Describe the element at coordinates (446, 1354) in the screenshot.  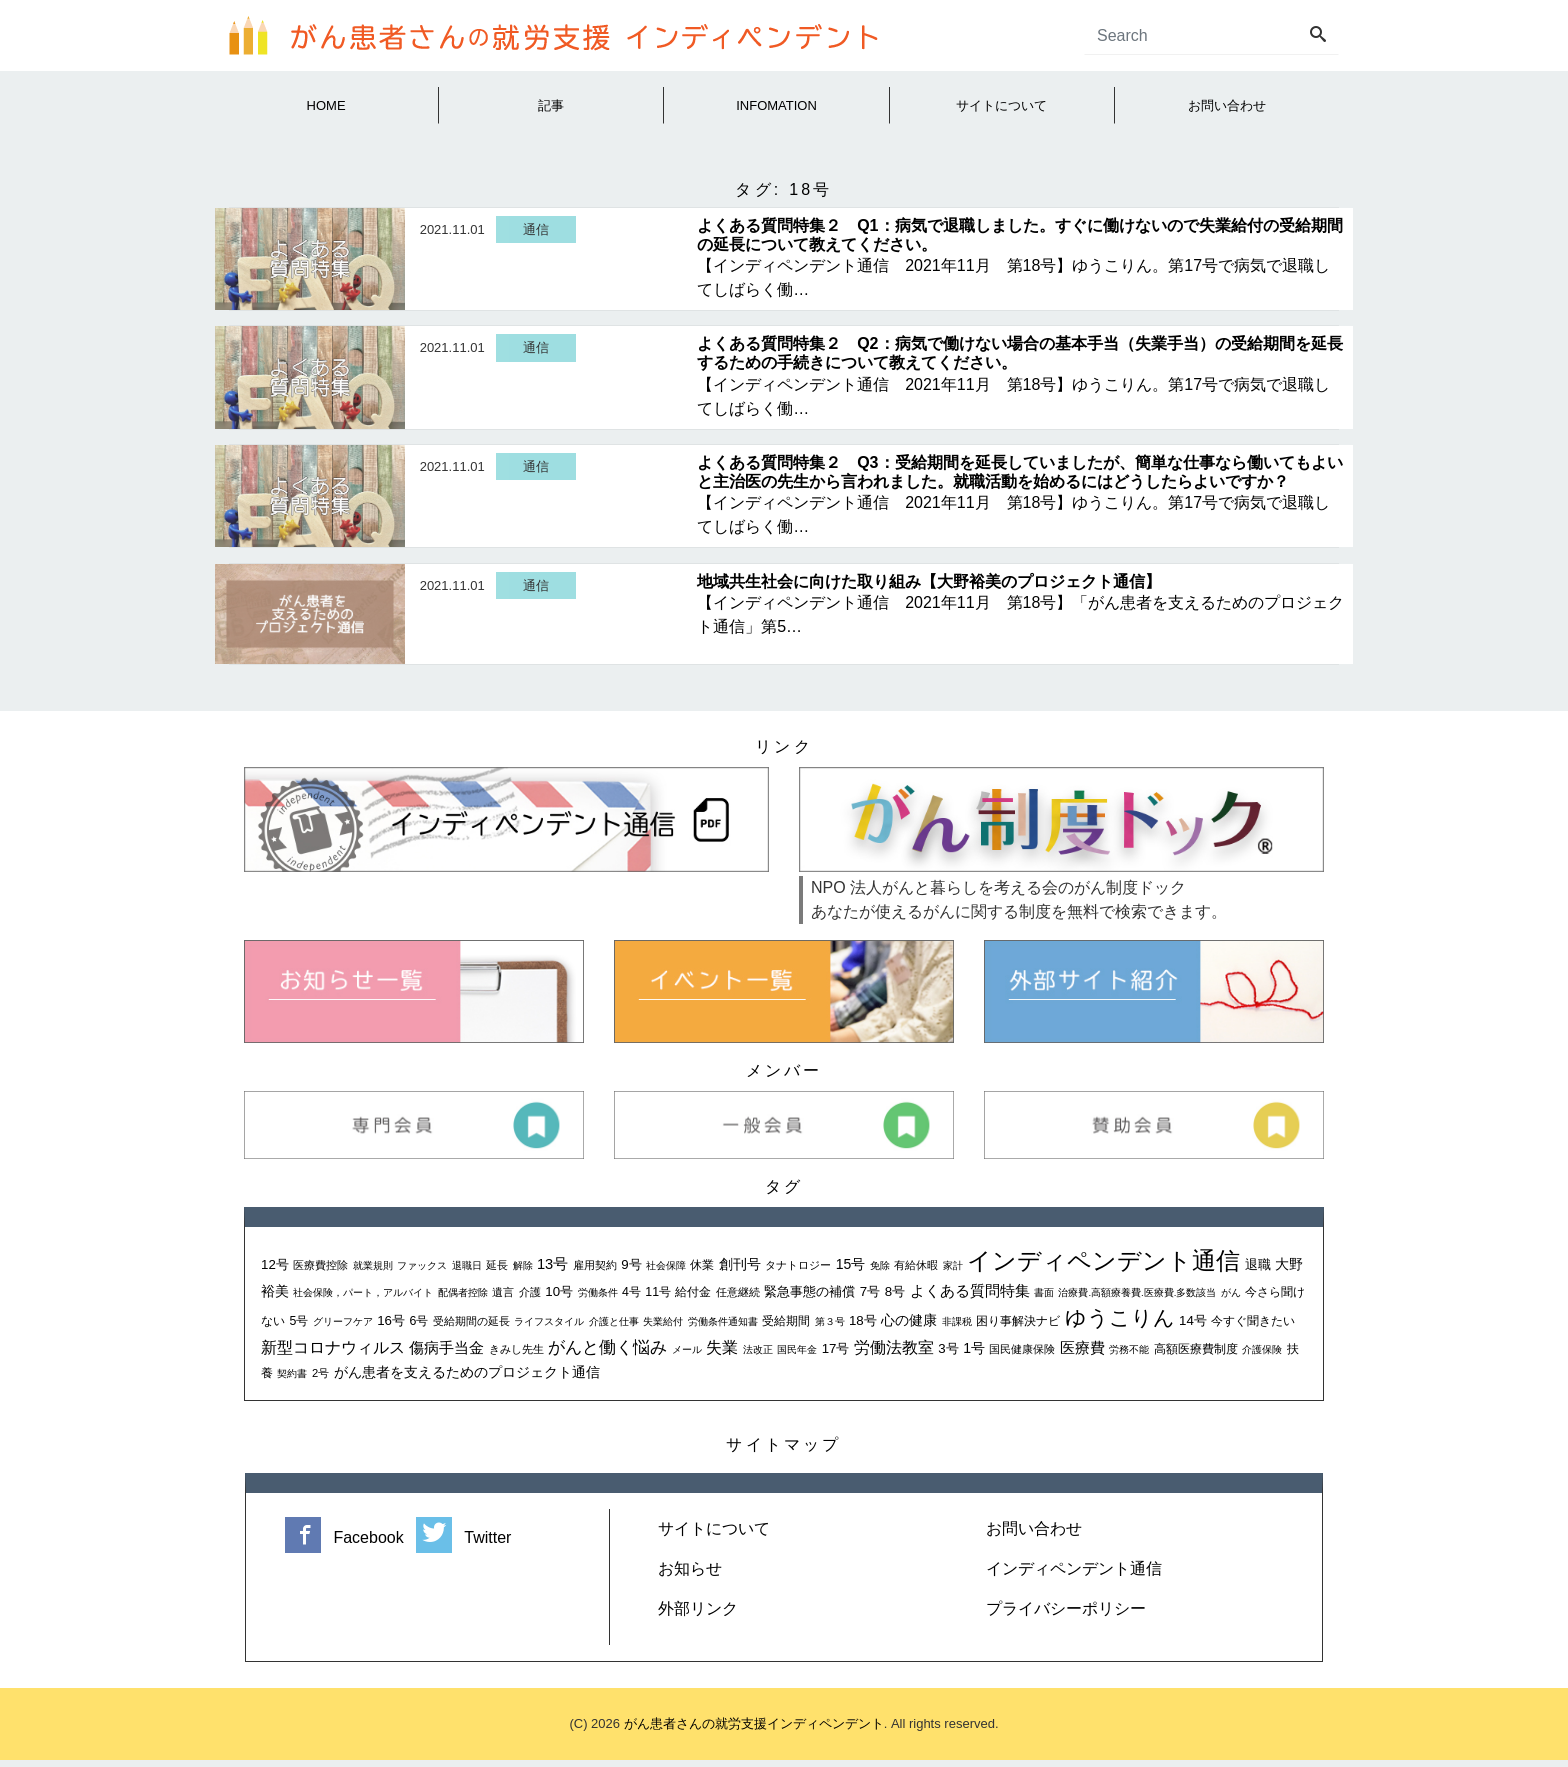
I see `傷病手当金 [傷病手当金 (7個の項目)]` at that location.